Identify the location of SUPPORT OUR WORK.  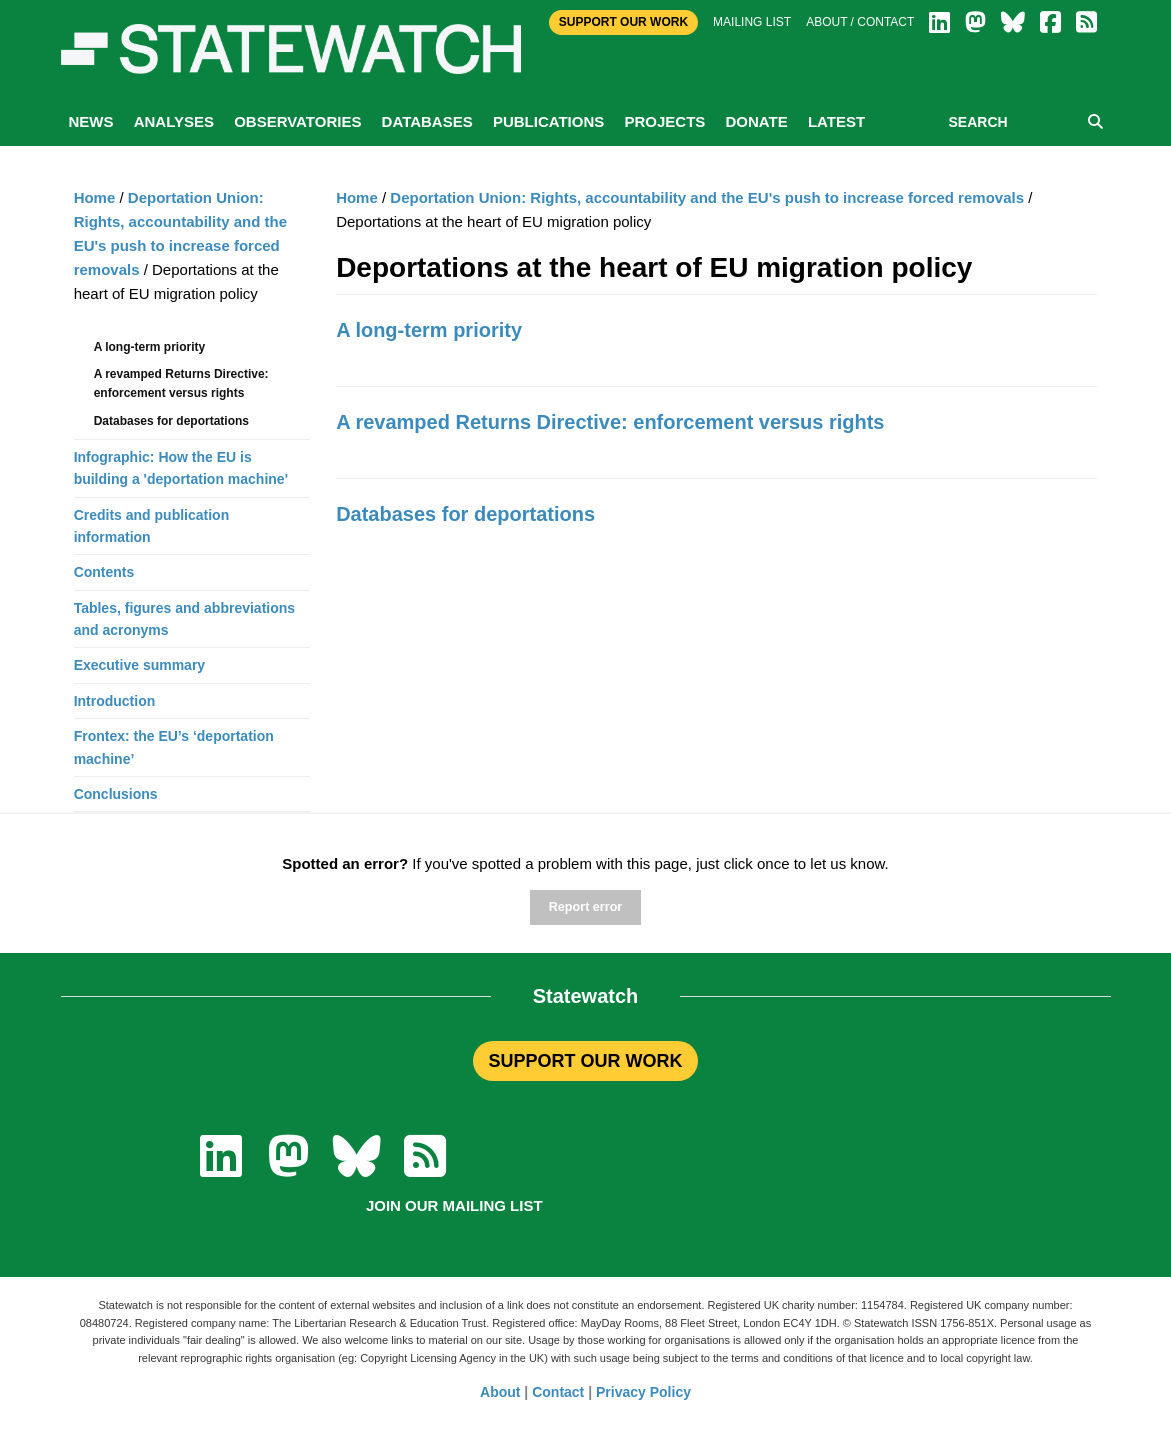
(585, 1061).